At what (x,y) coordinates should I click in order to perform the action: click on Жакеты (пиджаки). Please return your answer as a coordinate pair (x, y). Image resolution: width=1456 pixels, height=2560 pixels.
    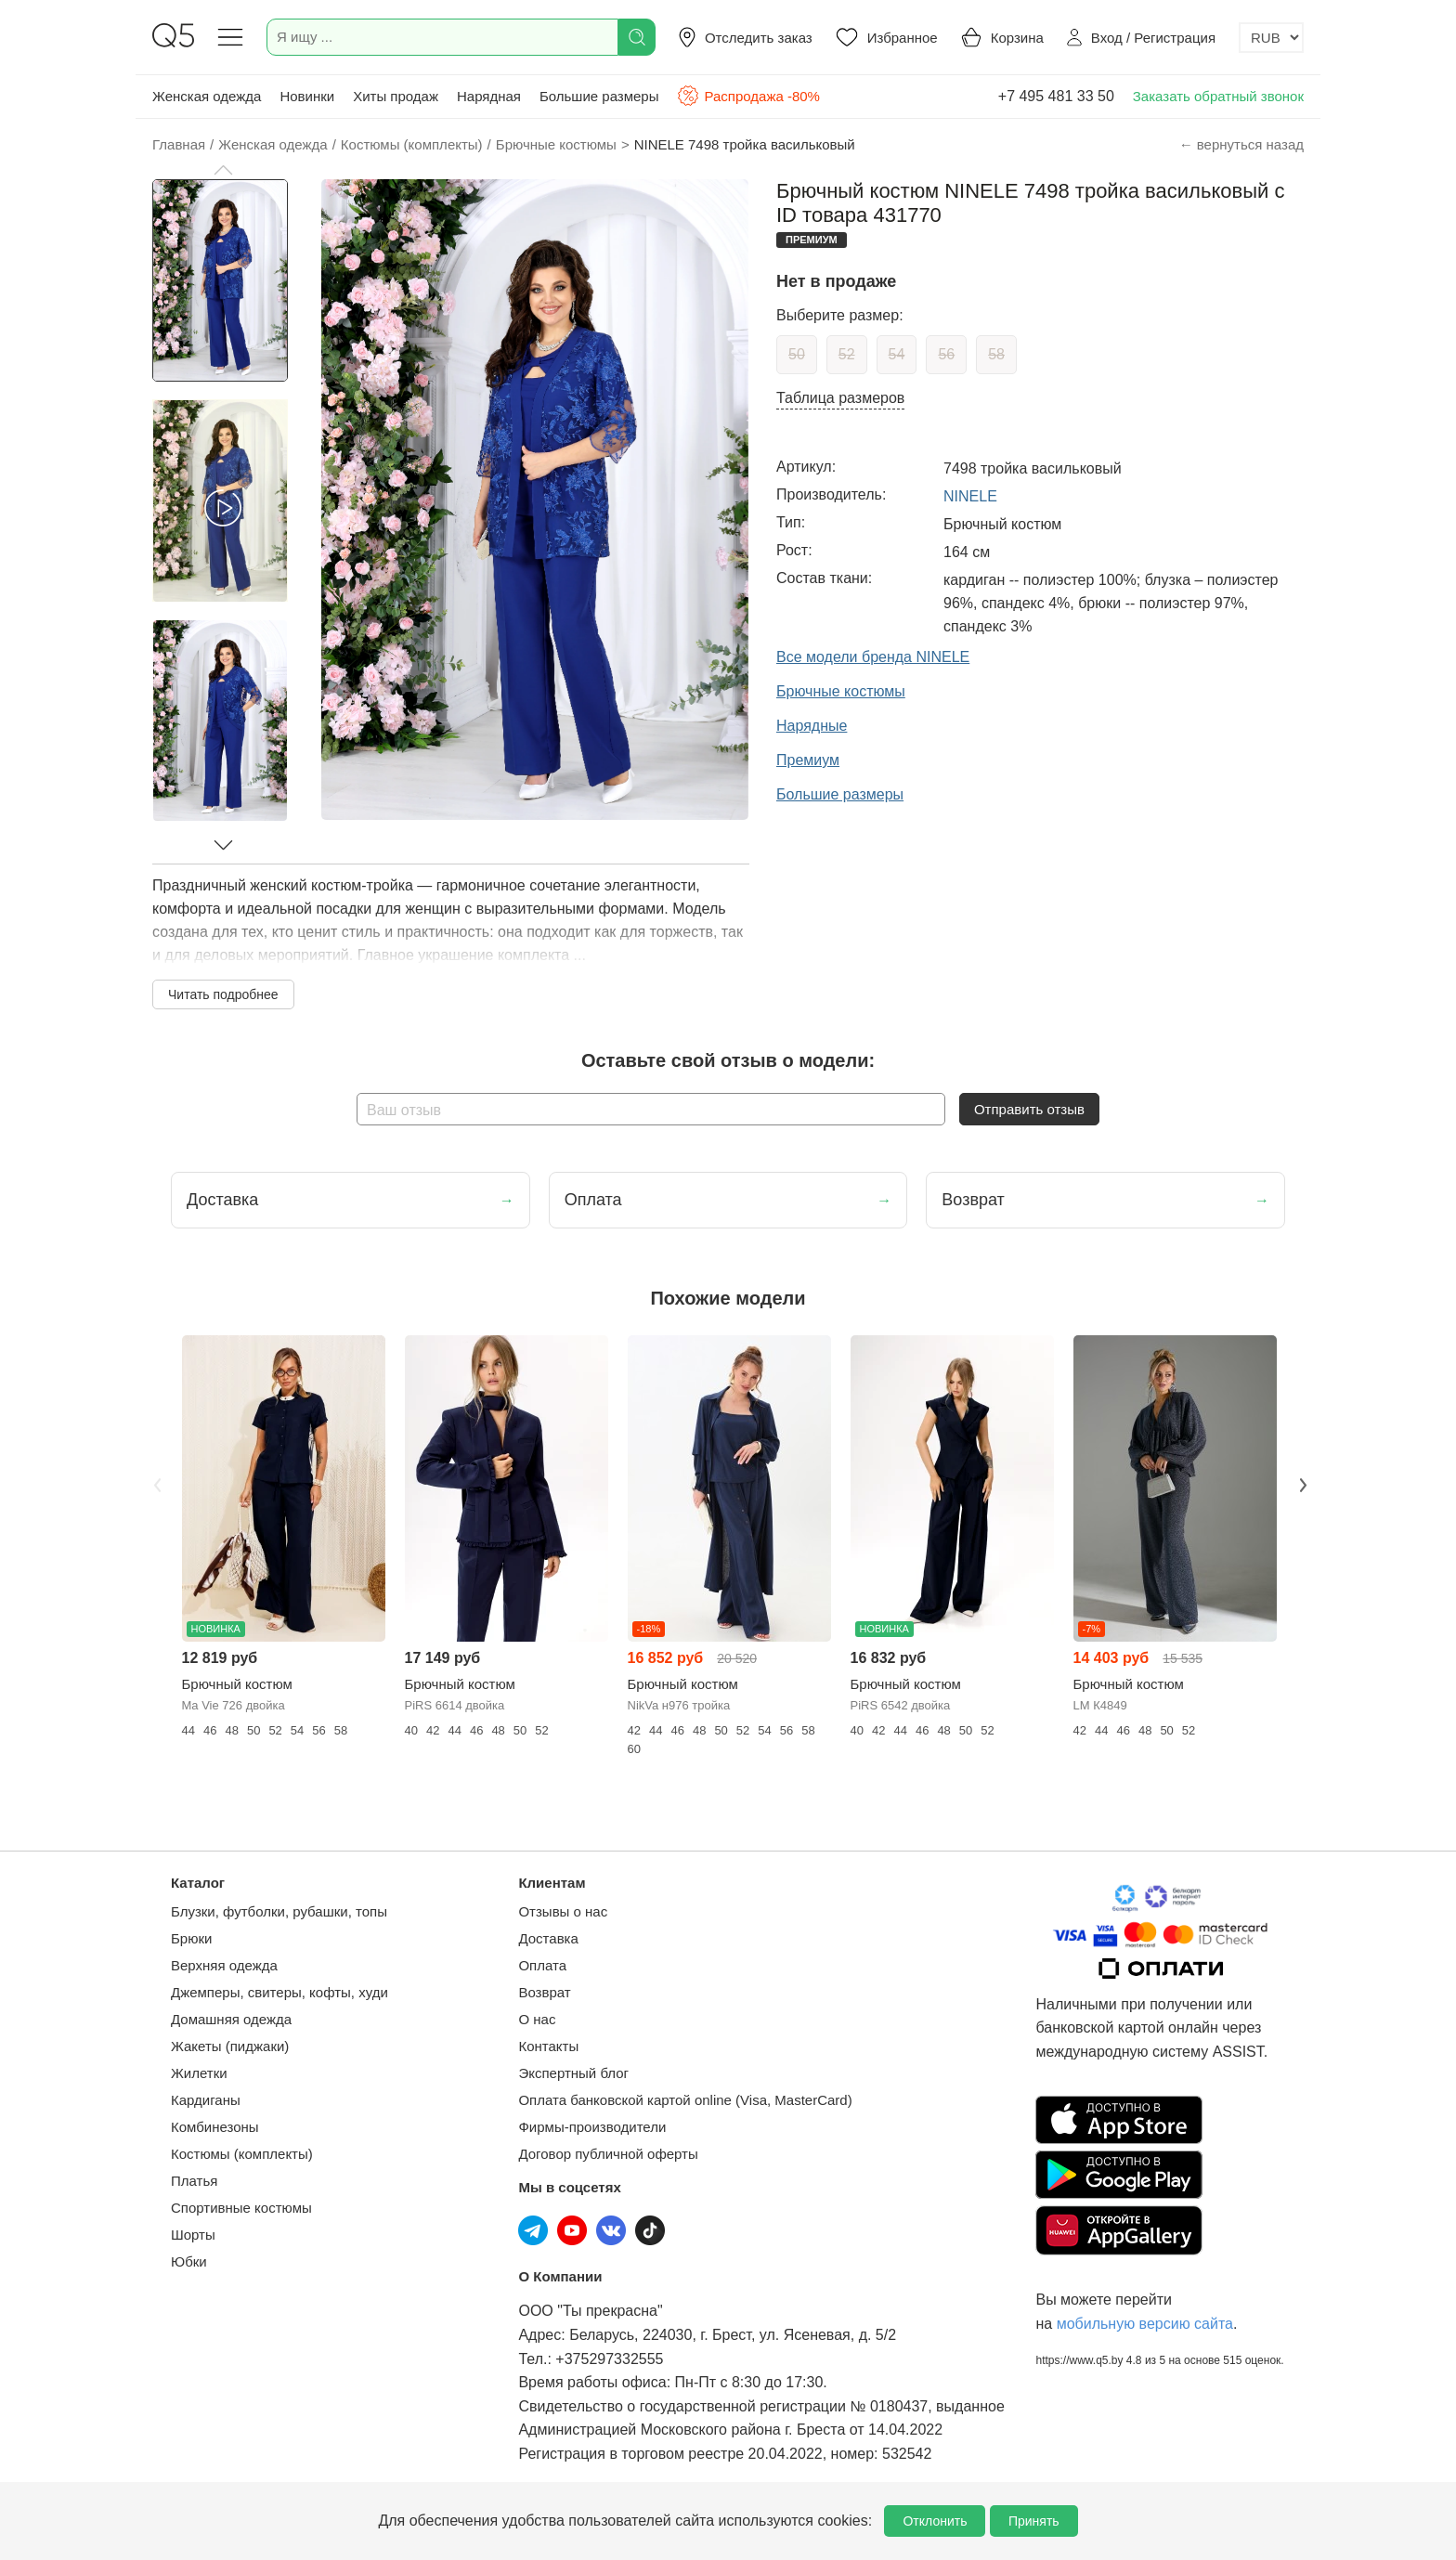
    Looking at the image, I should click on (230, 2046).